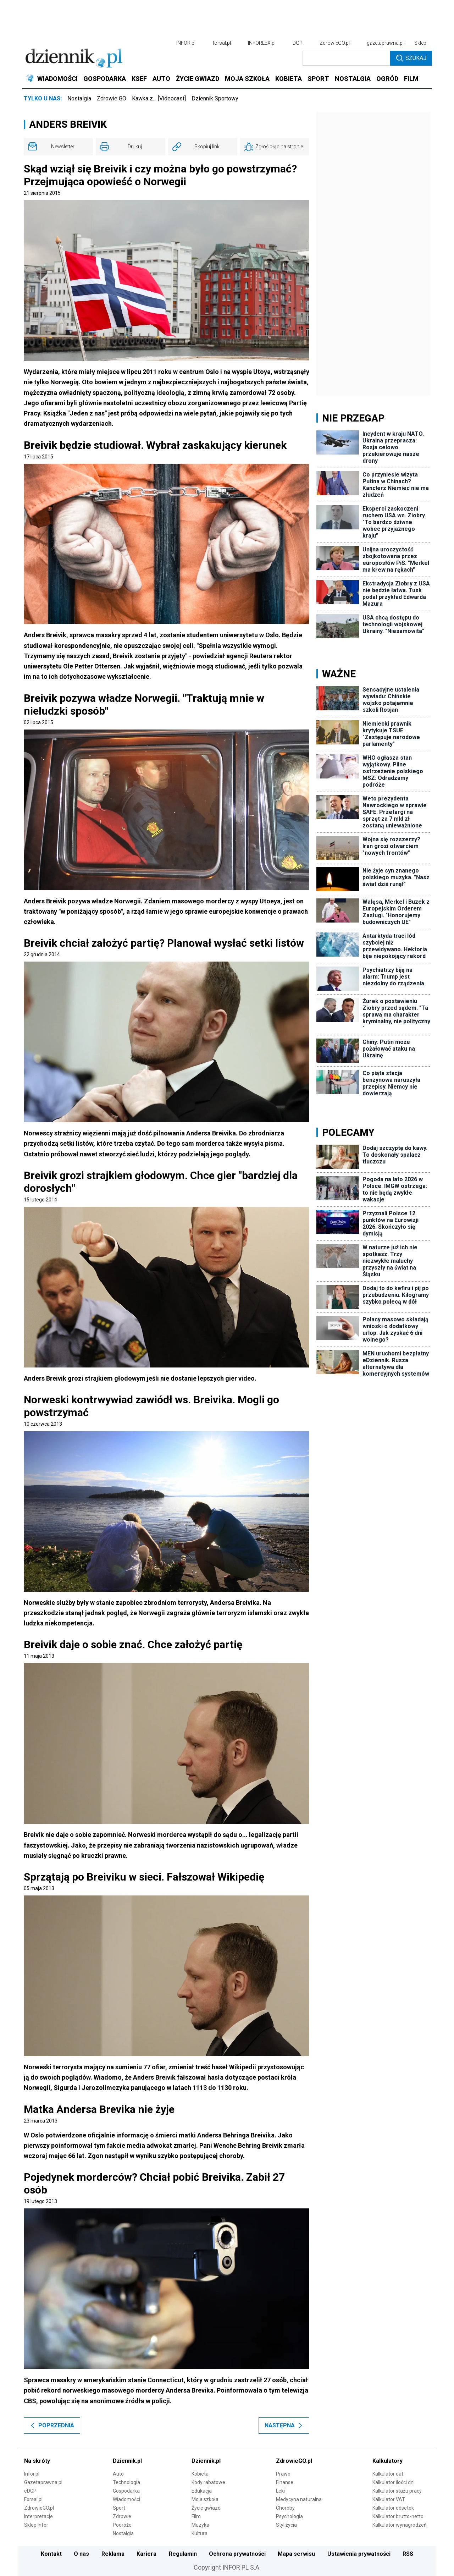 Image resolution: width=454 pixels, height=2576 pixels. Describe the element at coordinates (33, 2499) in the screenshot. I see `Forsal.pl` at that location.